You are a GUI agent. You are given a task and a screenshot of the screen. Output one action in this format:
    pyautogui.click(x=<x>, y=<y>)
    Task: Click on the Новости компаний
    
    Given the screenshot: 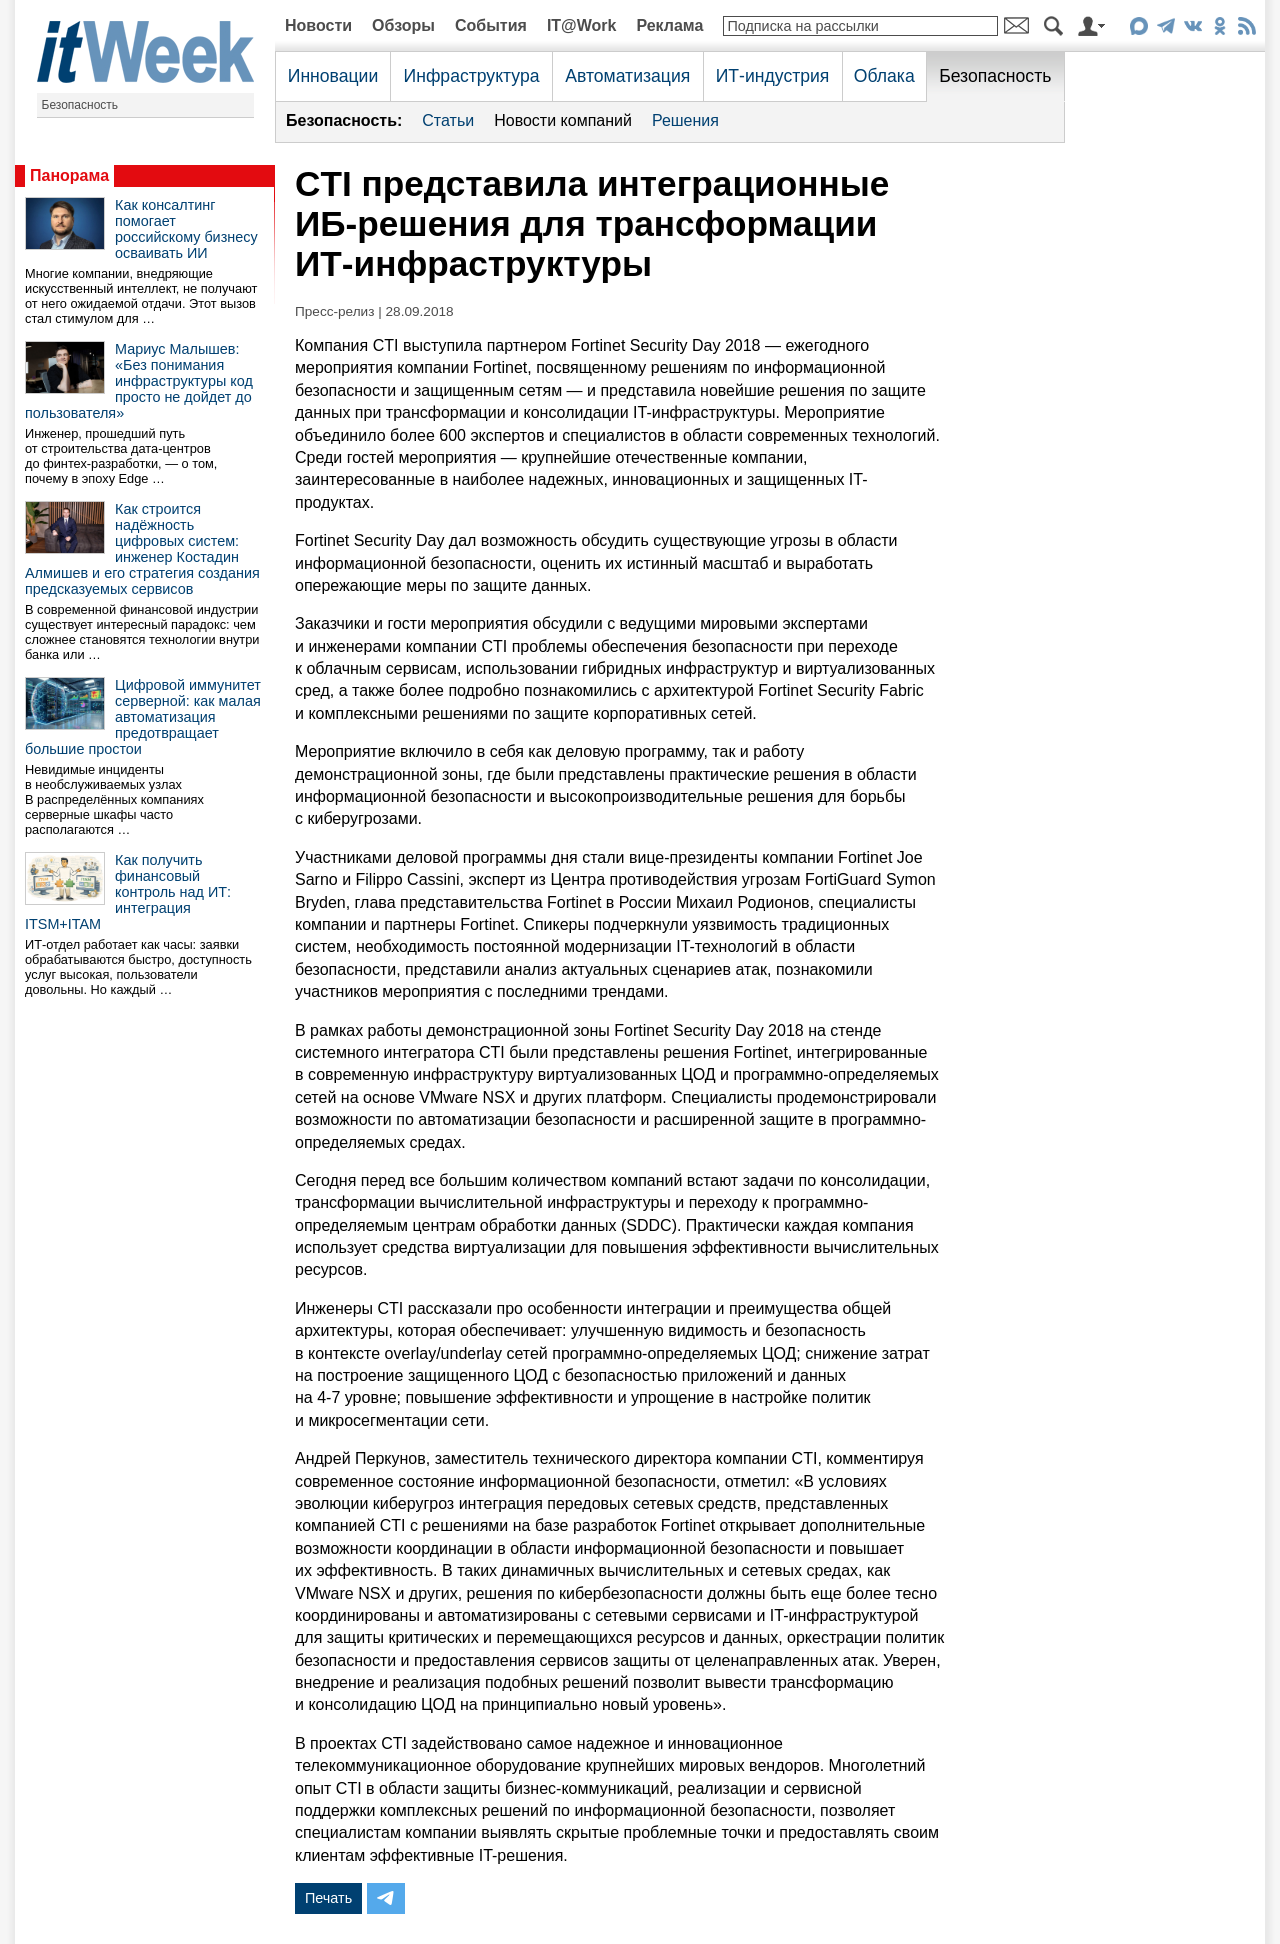 What is the action you would take?
    pyautogui.click(x=563, y=120)
    